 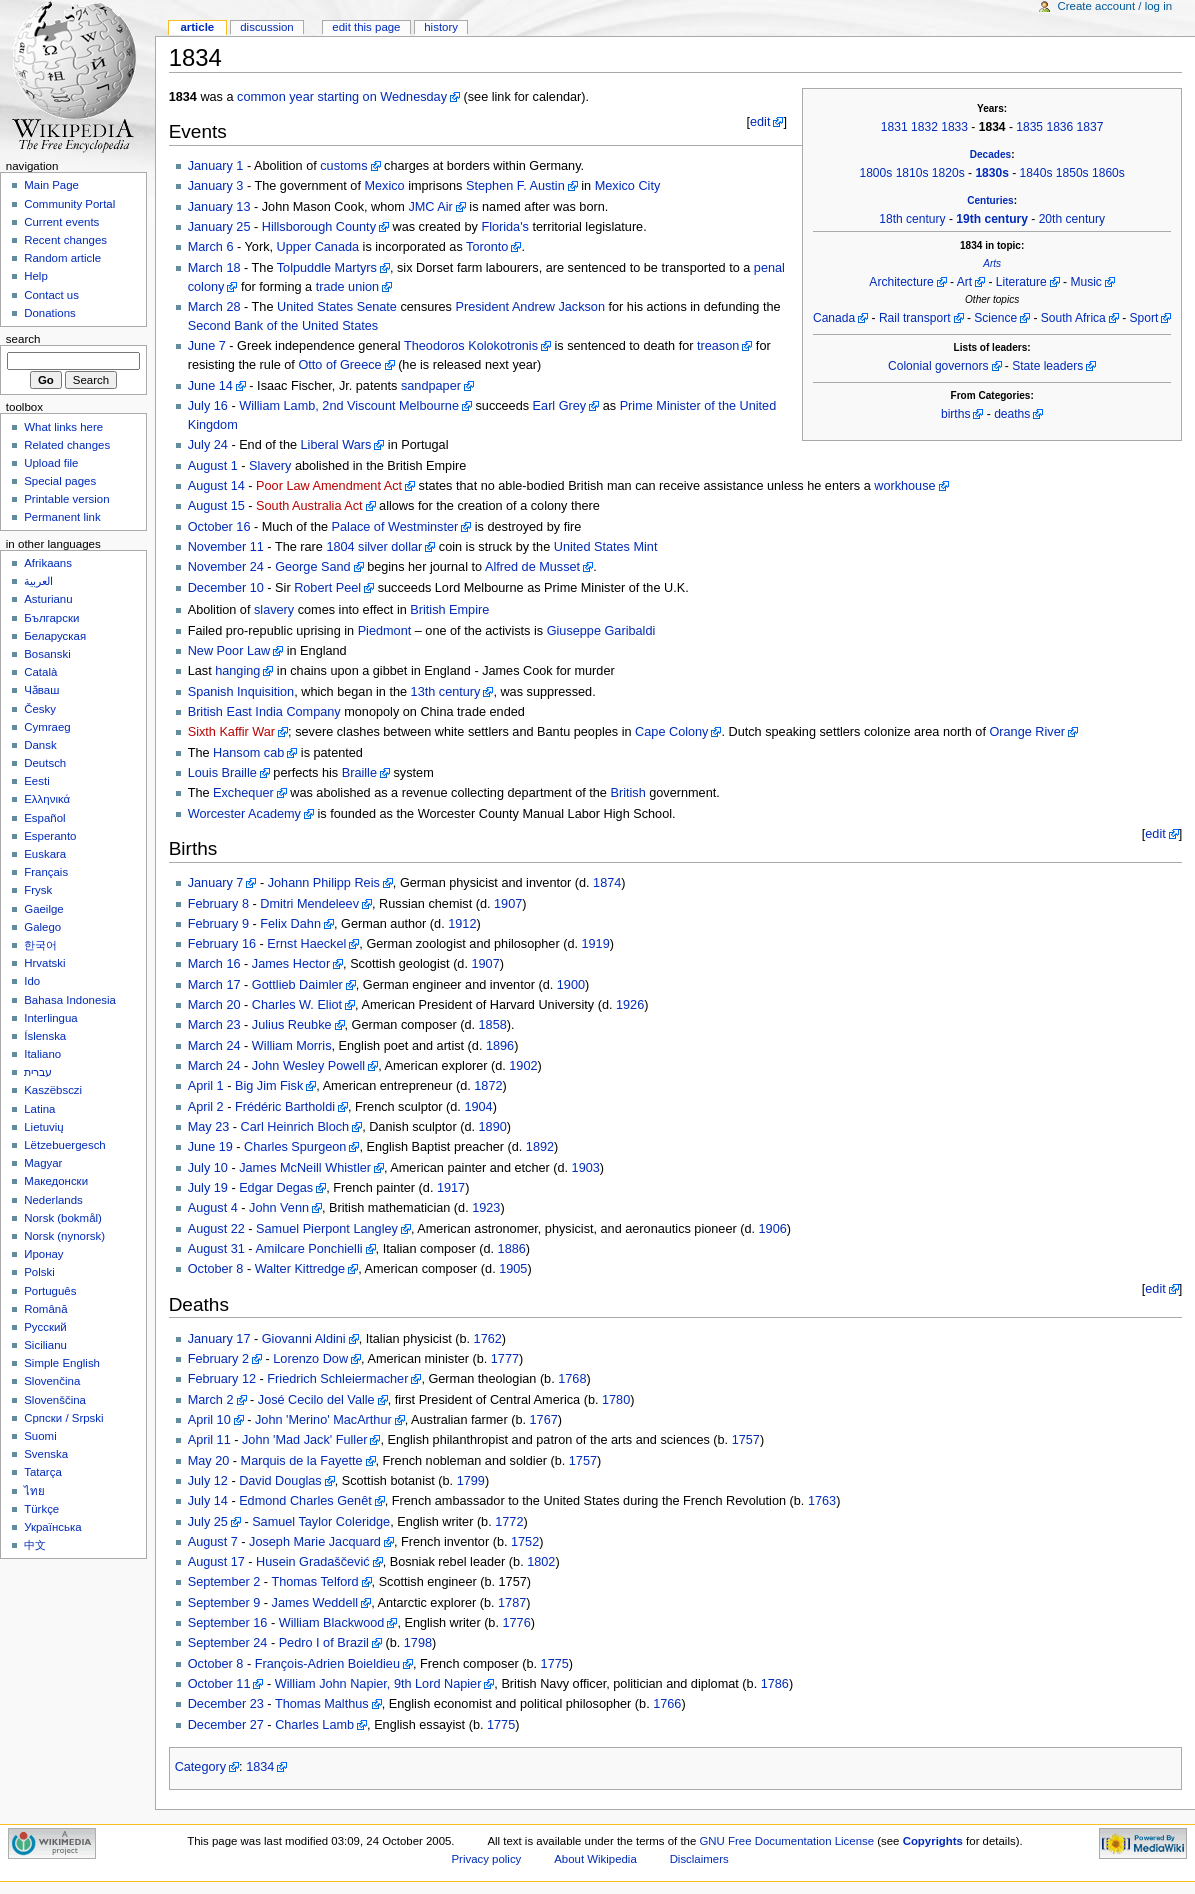 What do you see at coordinates (213, 1208) in the screenshot?
I see `August 4` at bounding box center [213, 1208].